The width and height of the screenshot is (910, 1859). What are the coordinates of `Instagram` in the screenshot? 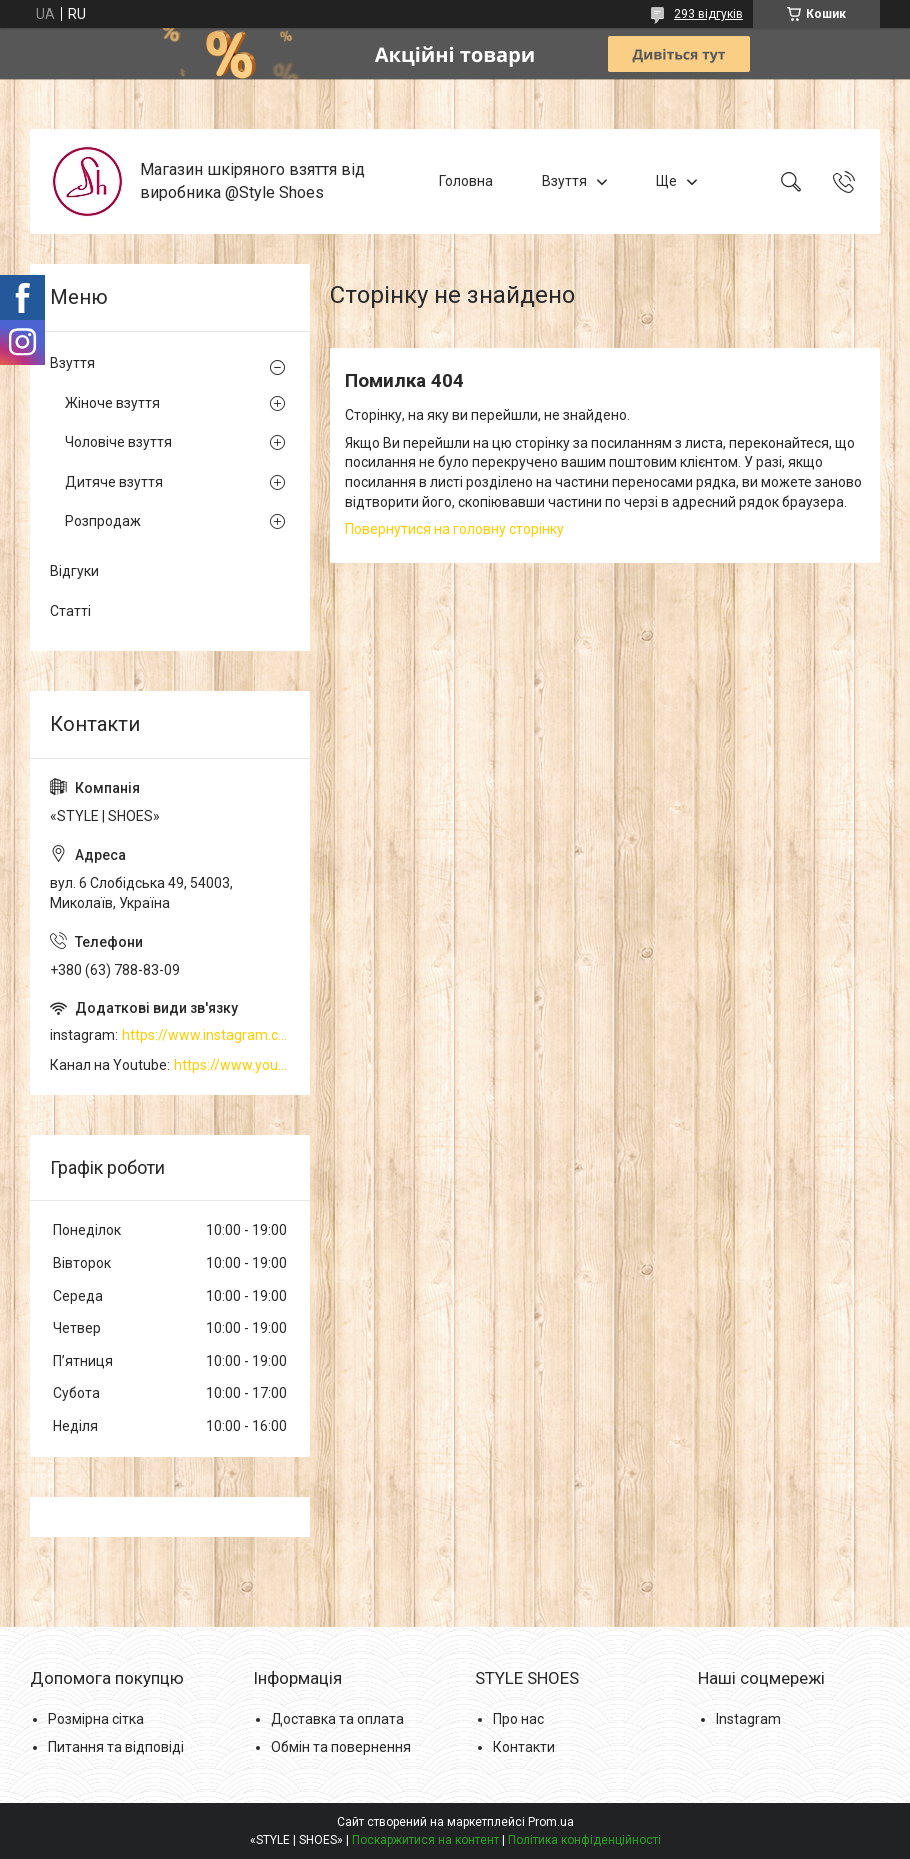 It's located at (748, 1719).